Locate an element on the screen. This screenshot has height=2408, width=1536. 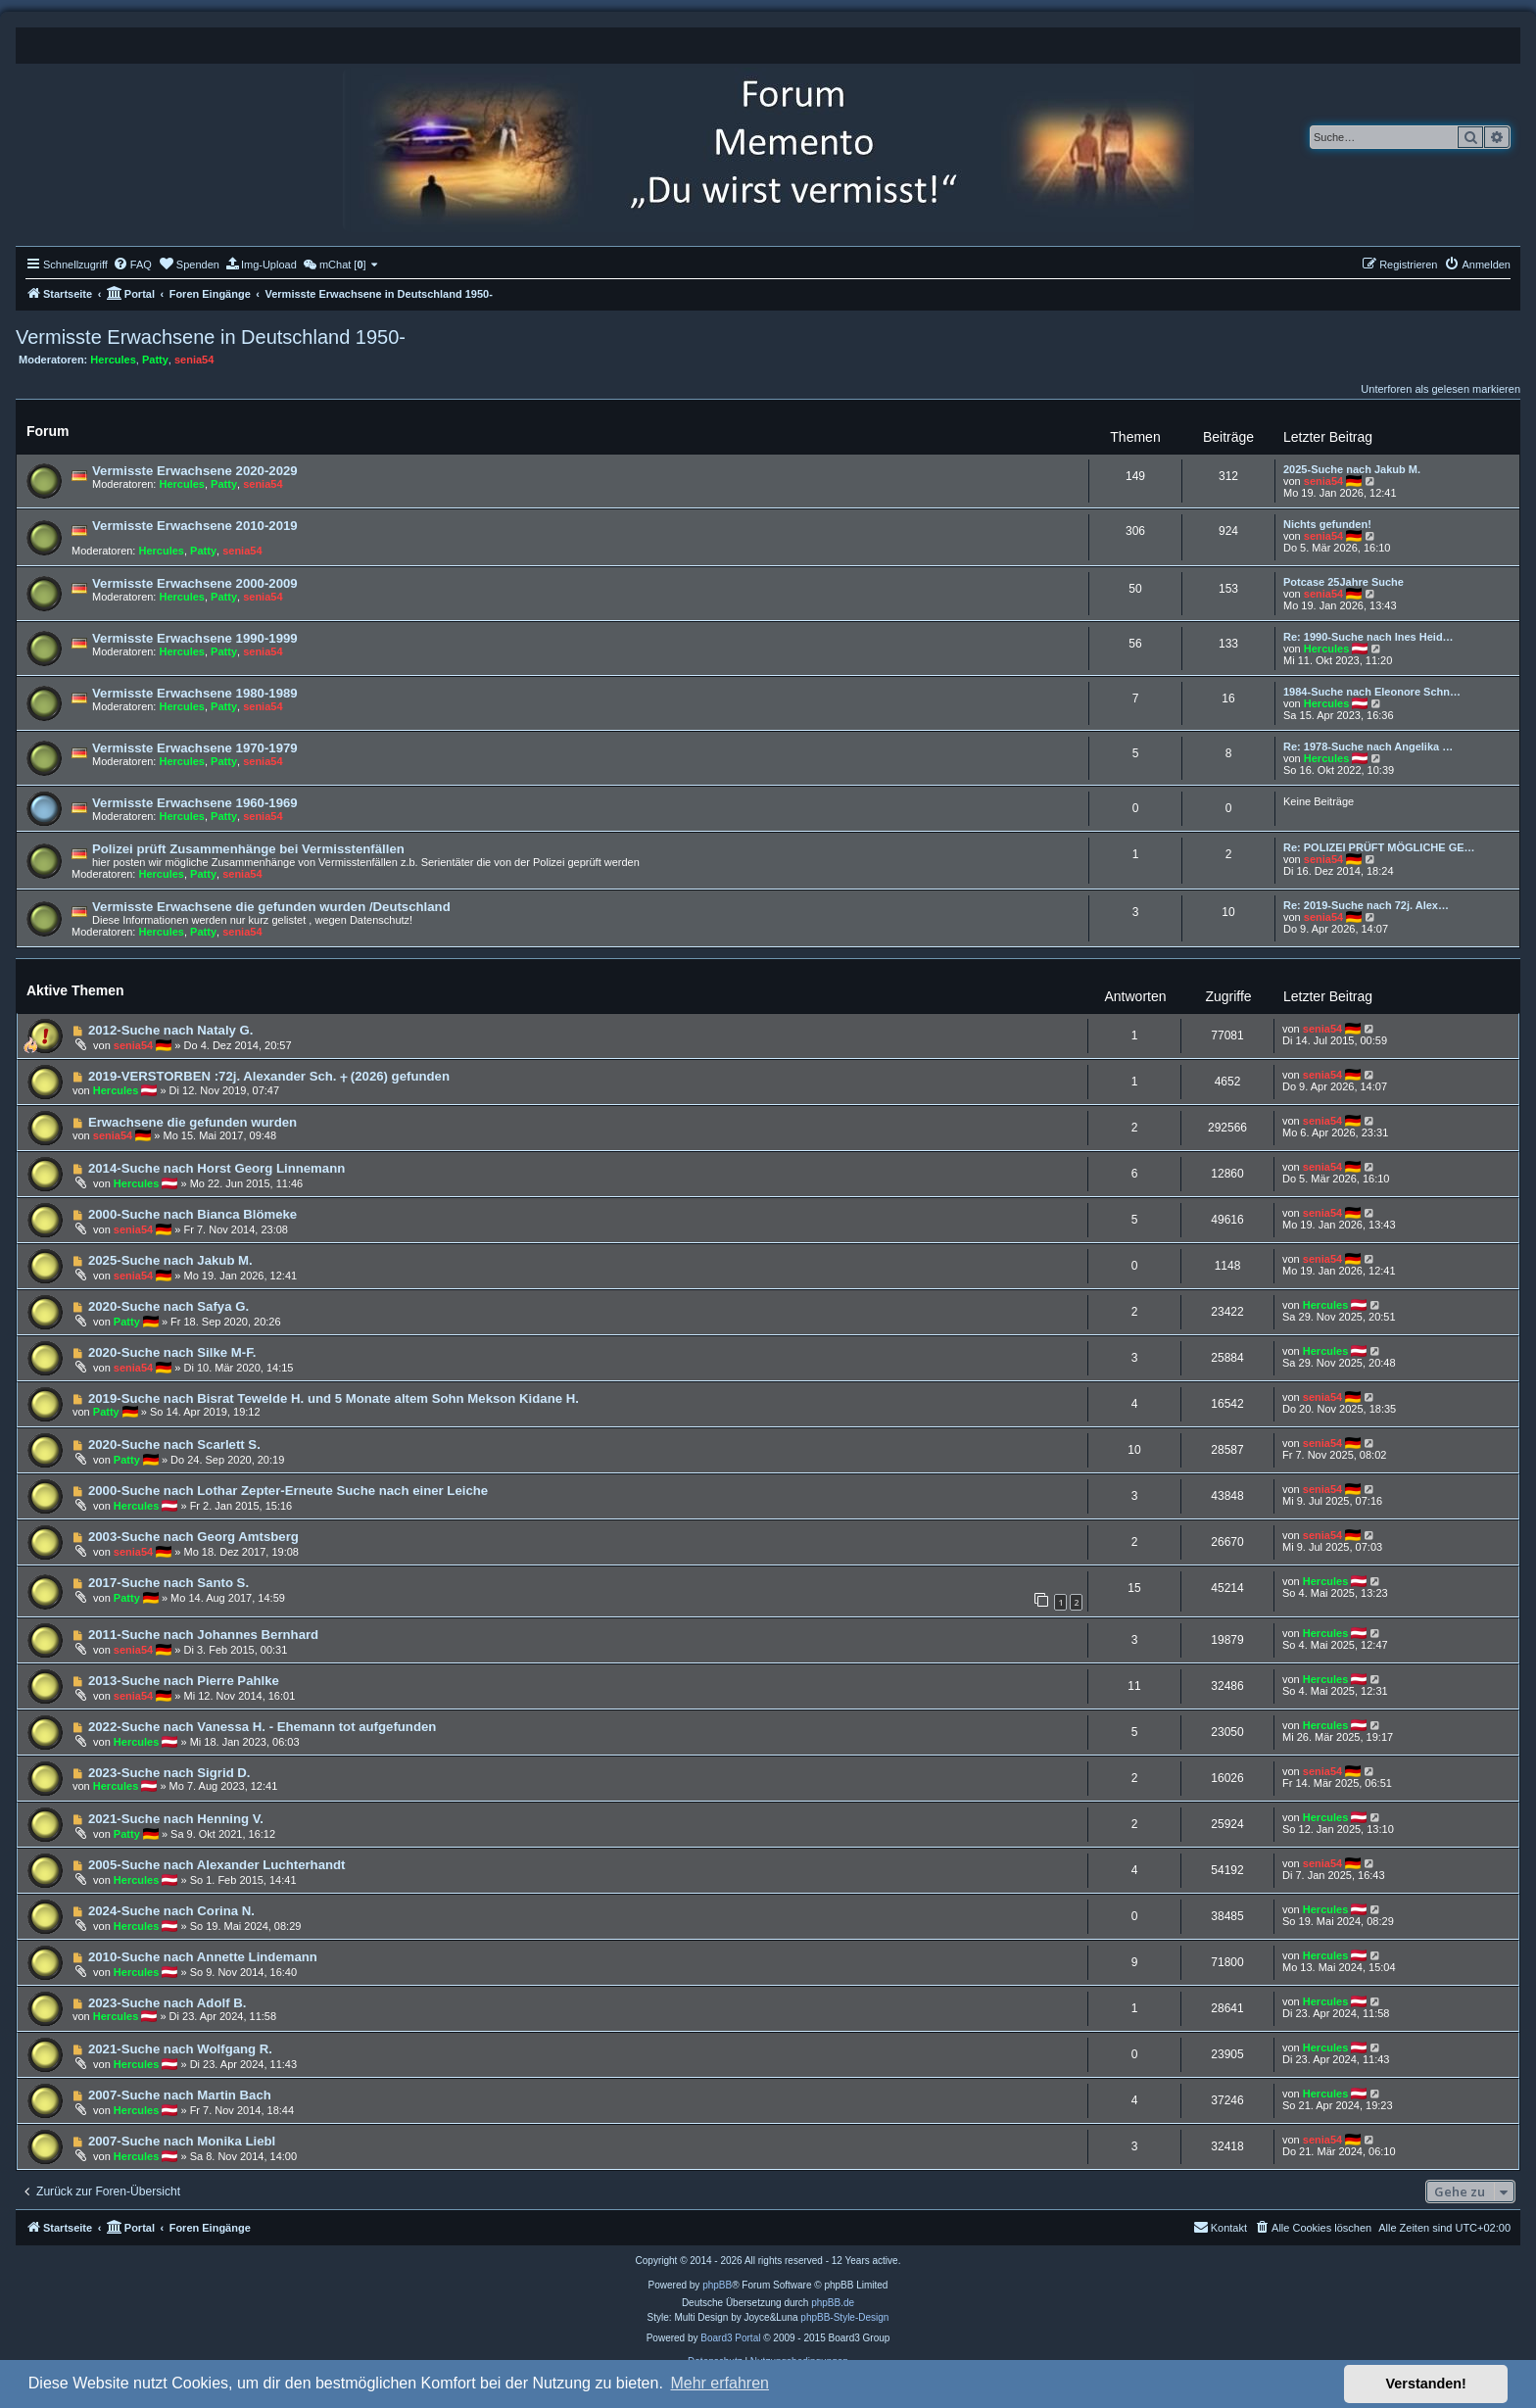
2024-Suche nach Corina N. is located at coordinates (171, 1910).